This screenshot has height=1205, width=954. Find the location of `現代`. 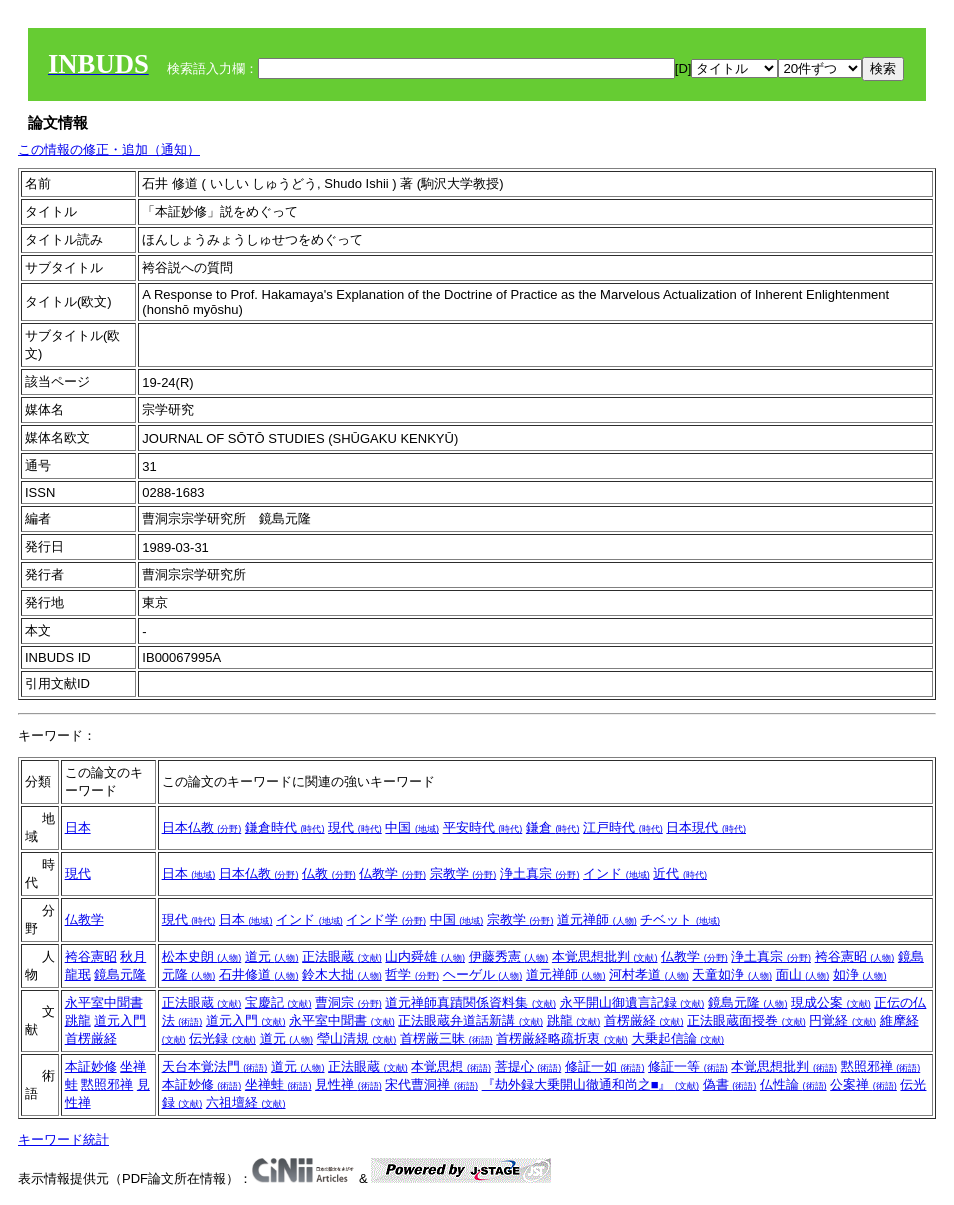

現代 is located at coordinates (355, 827).